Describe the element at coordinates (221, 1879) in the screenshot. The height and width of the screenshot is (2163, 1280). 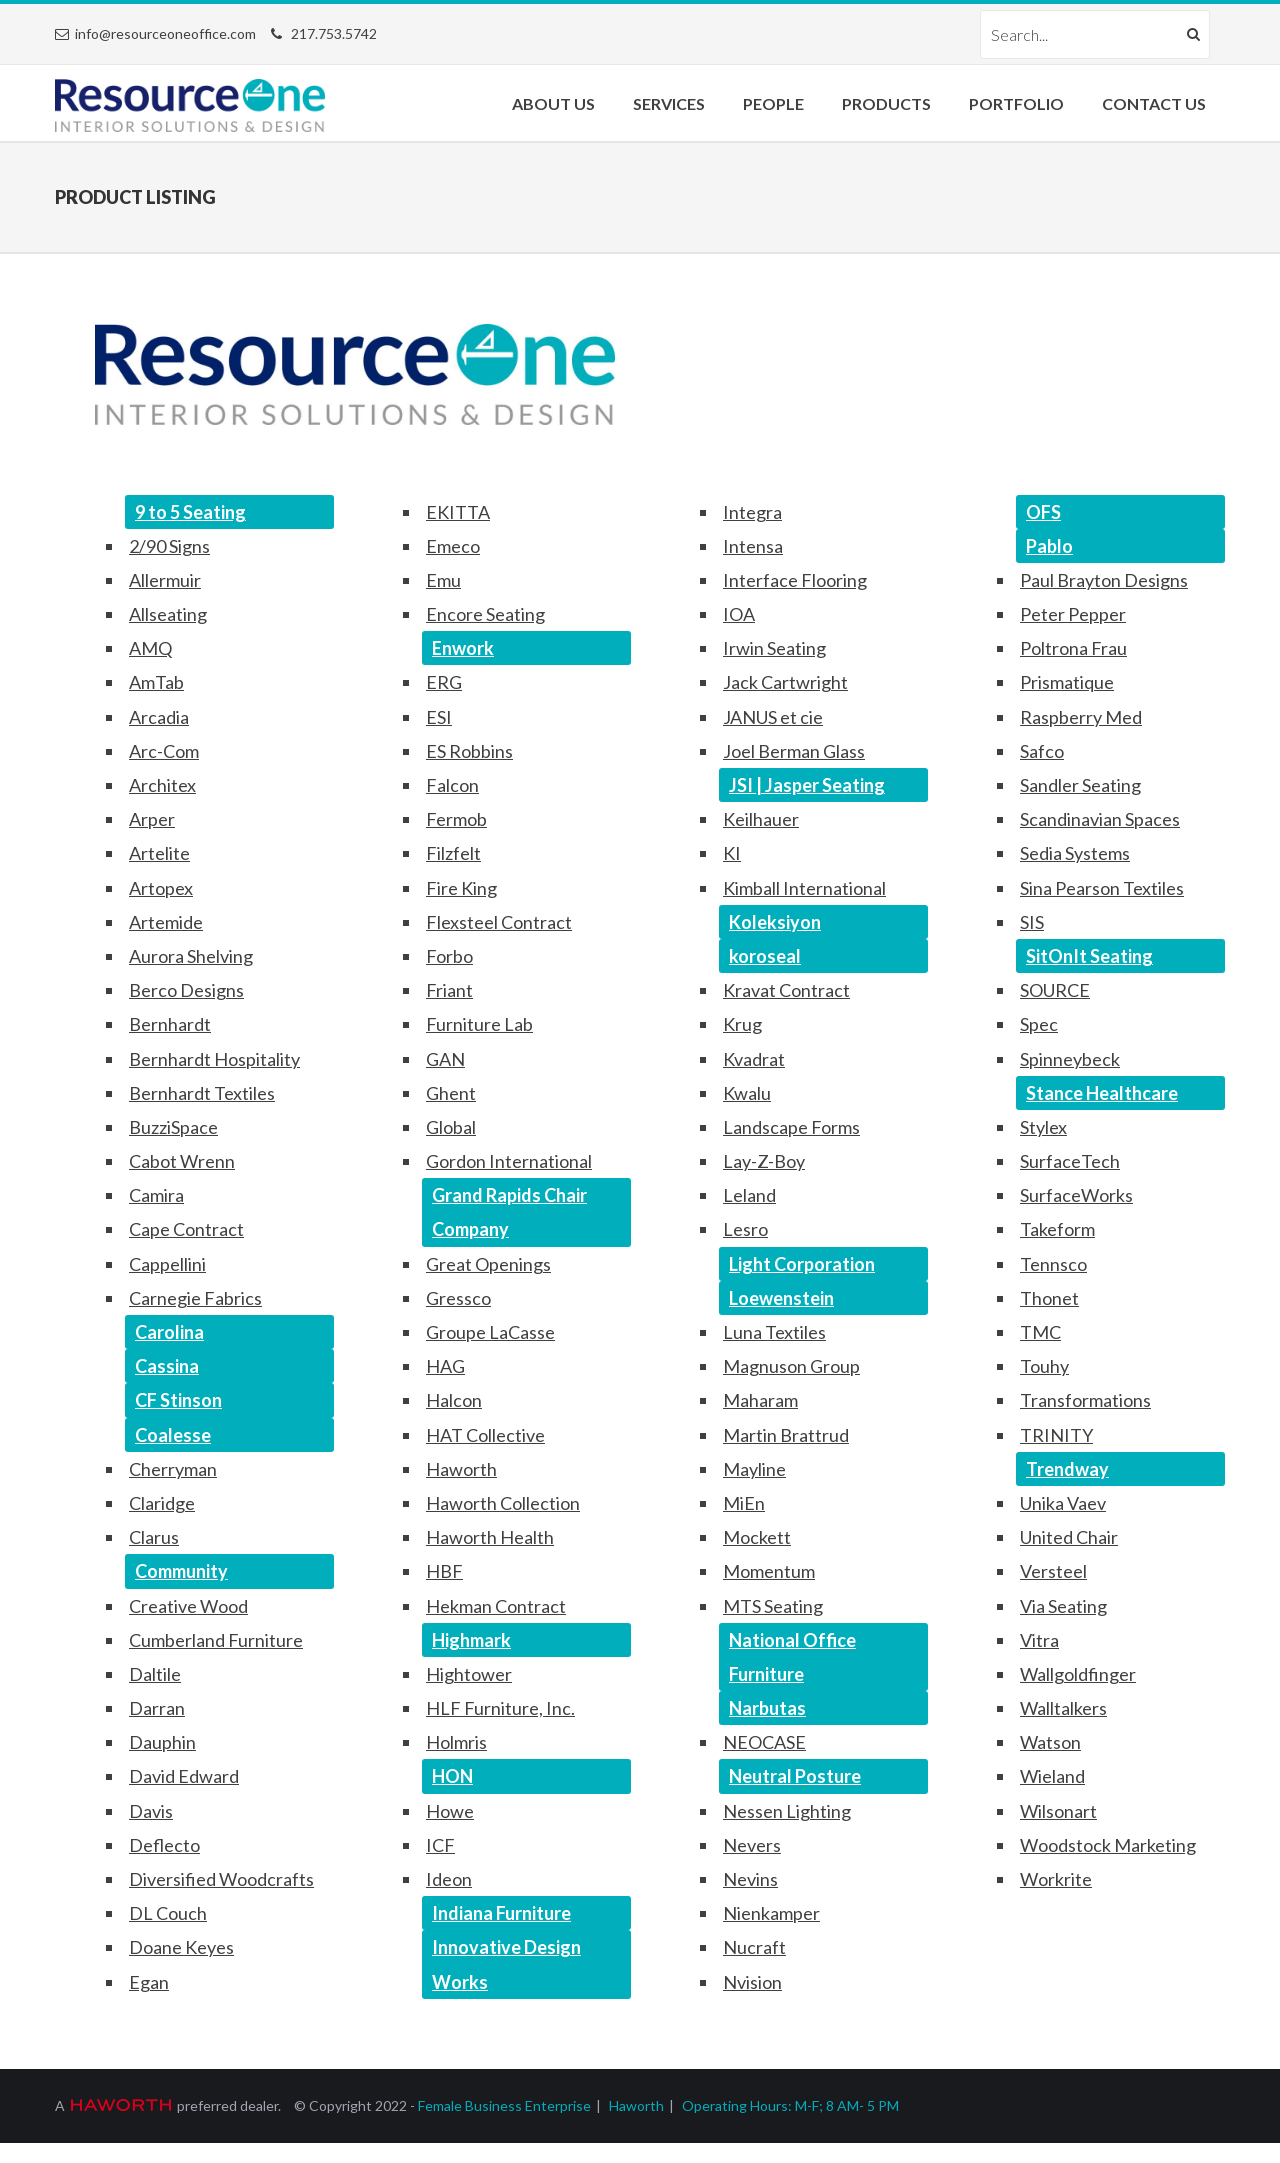
I see `Diversified Woodcrafts` at that location.